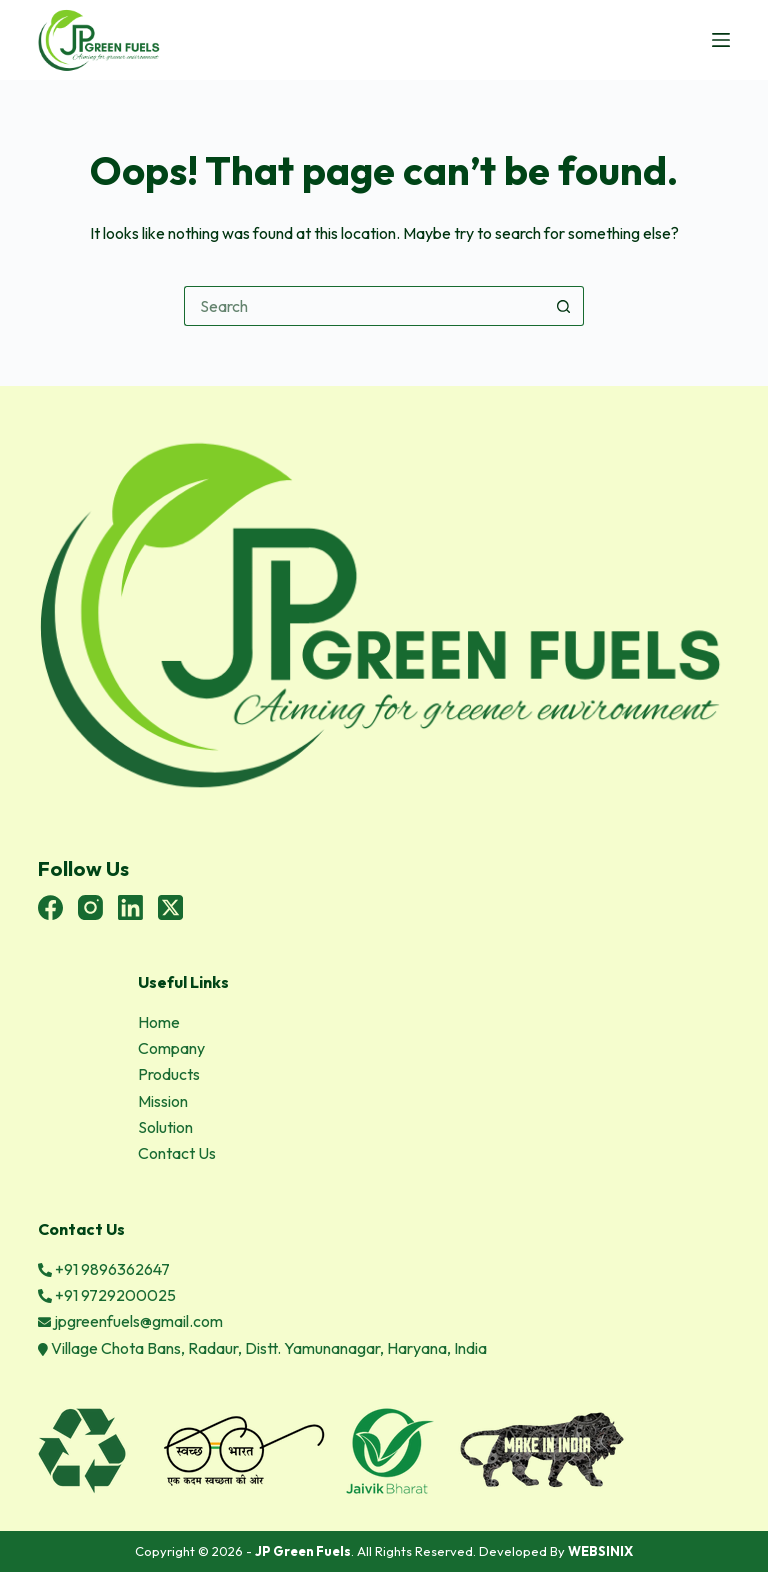 Image resolution: width=768 pixels, height=1572 pixels. I want to click on Solution, so click(165, 1127).